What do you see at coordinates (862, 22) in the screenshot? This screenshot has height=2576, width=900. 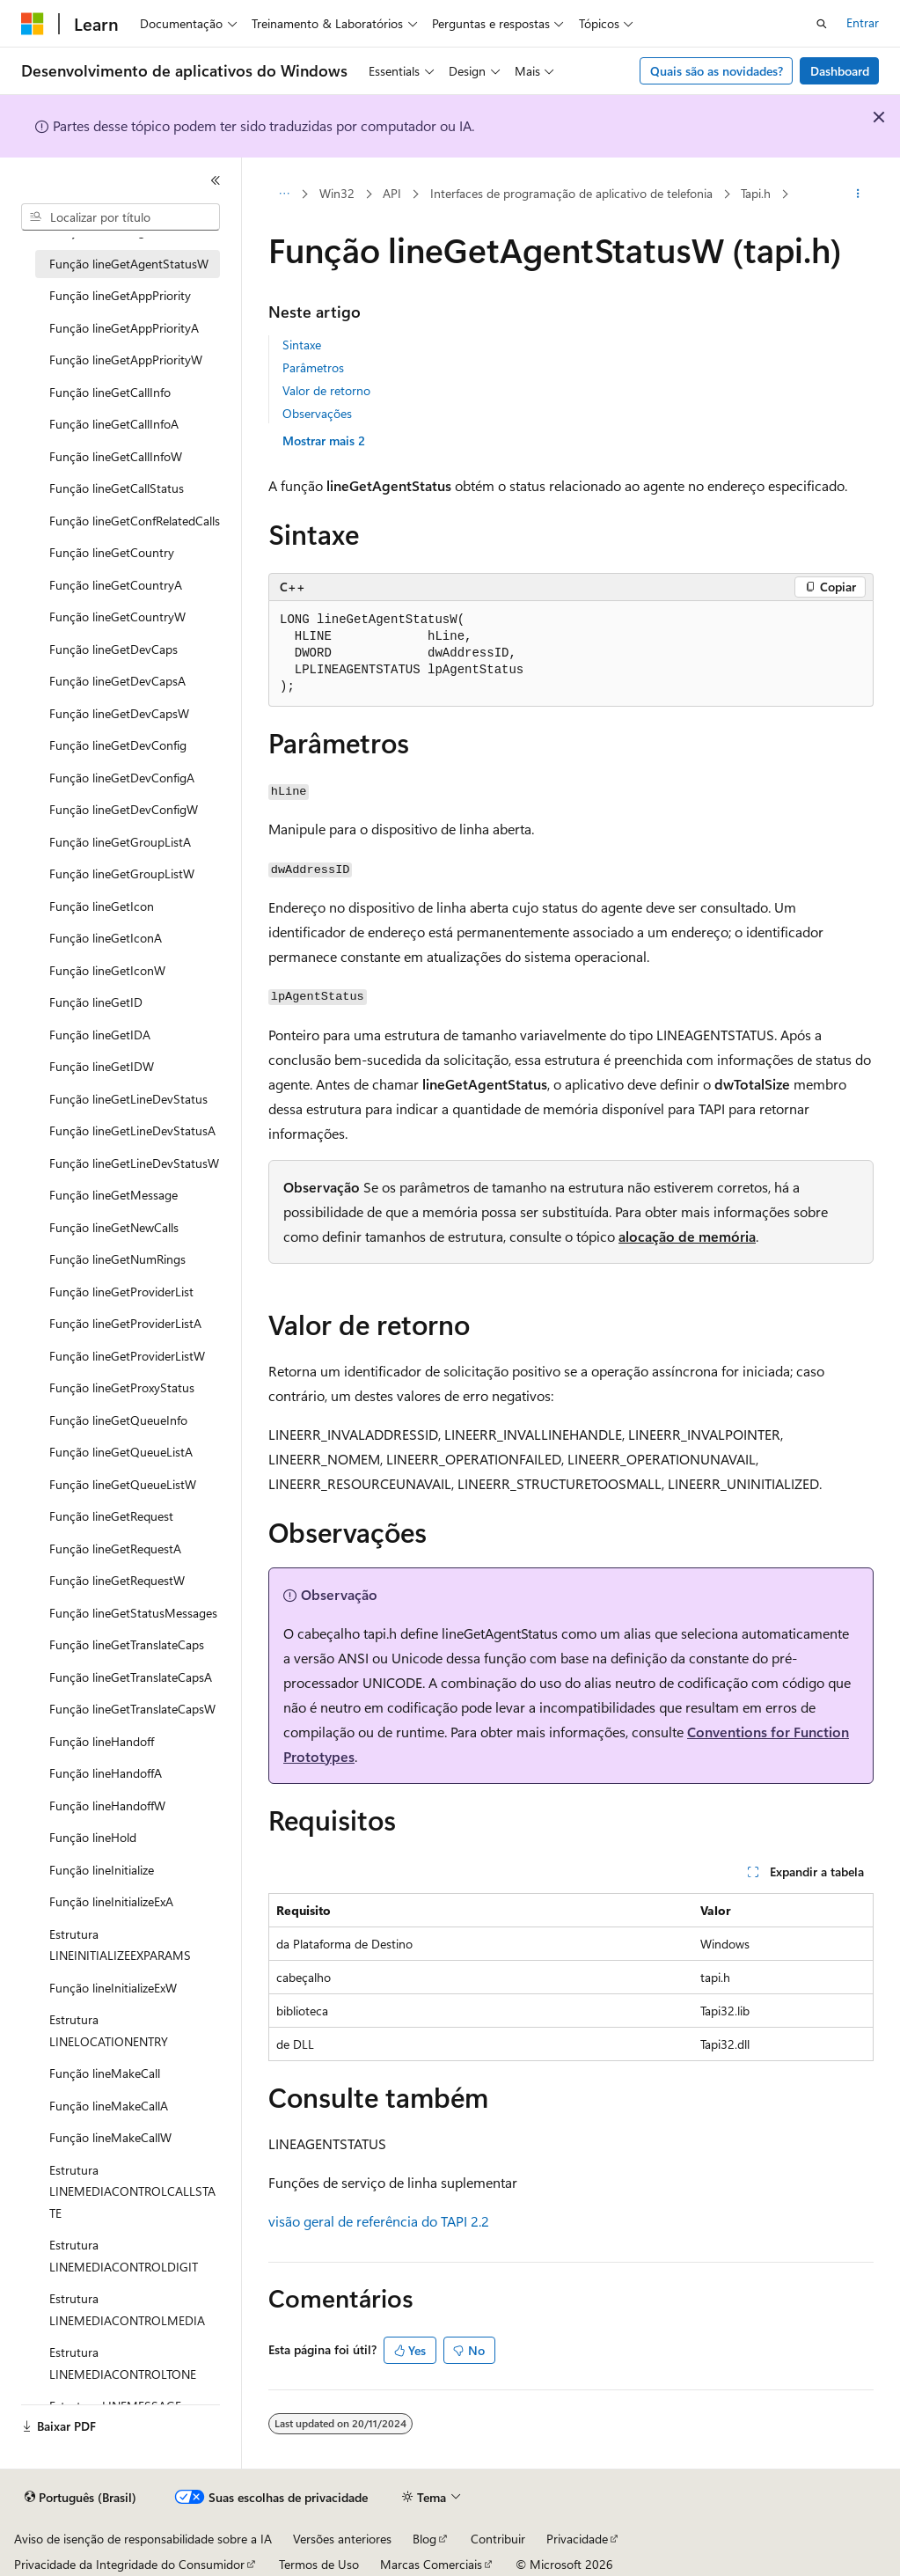 I see `Entrar` at bounding box center [862, 22].